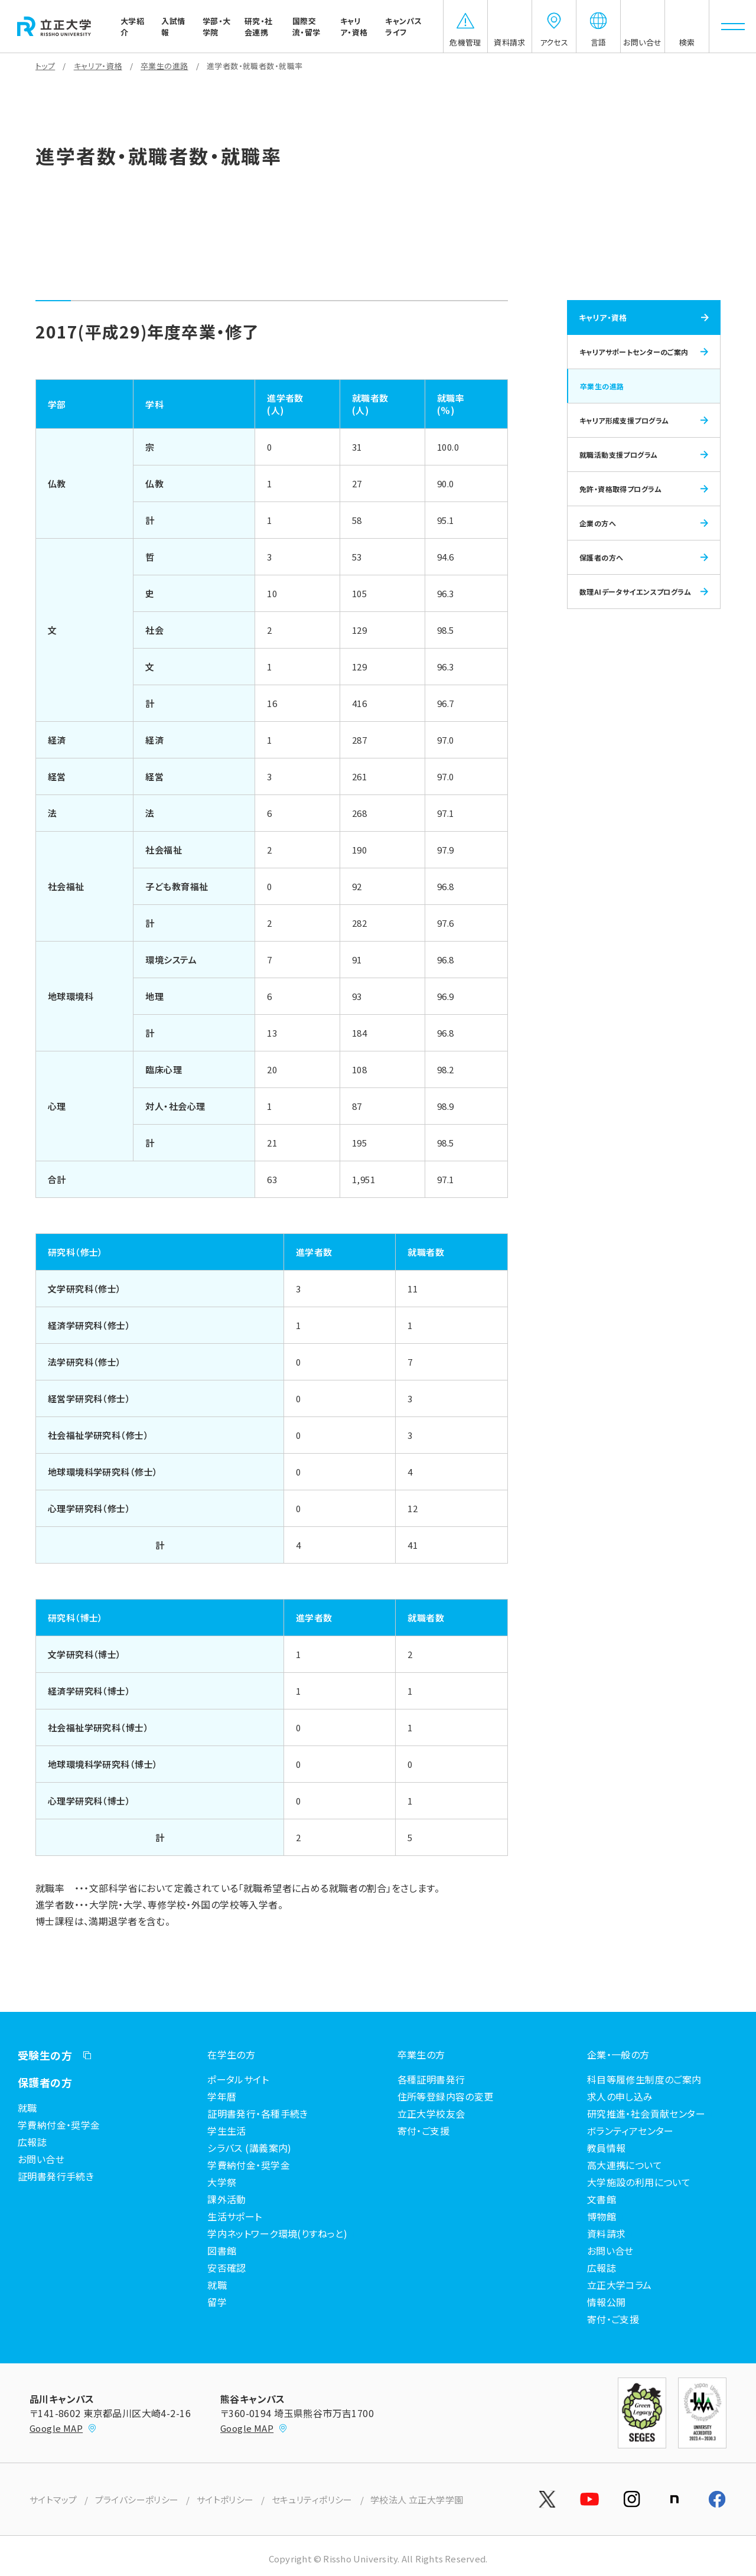 Image resolution: width=756 pixels, height=2576 pixels. What do you see at coordinates (238, 2079) in the screenshot?
I see `ポータルサイト` at bounding box center [238, 2079].